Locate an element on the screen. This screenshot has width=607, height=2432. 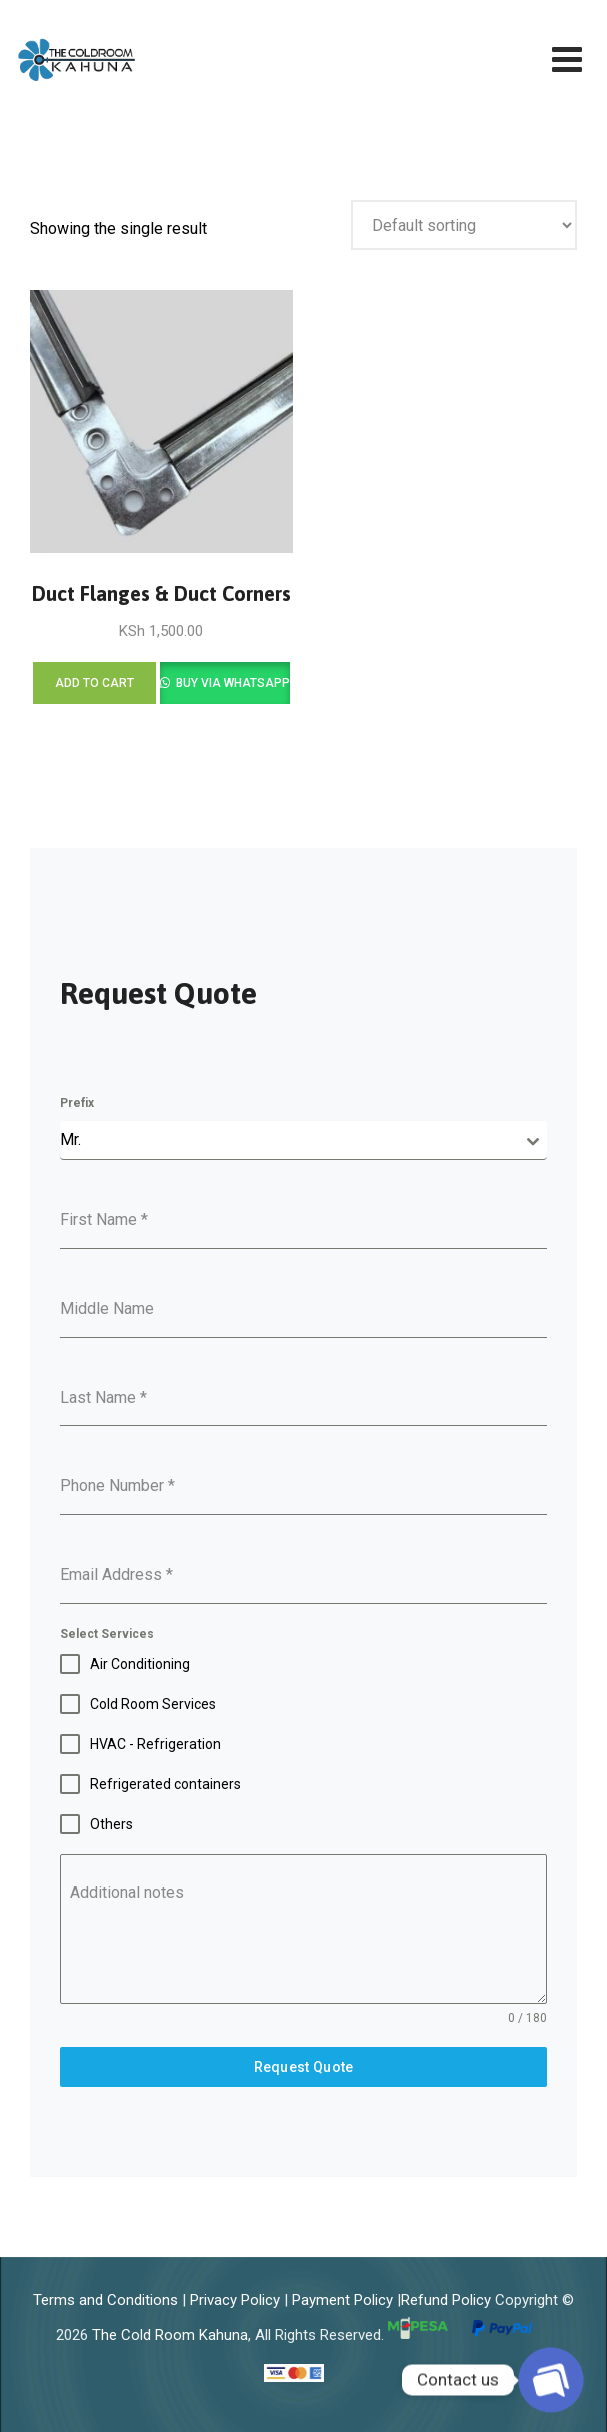
Terms and Conditions is located at coordinates (105, 2300).